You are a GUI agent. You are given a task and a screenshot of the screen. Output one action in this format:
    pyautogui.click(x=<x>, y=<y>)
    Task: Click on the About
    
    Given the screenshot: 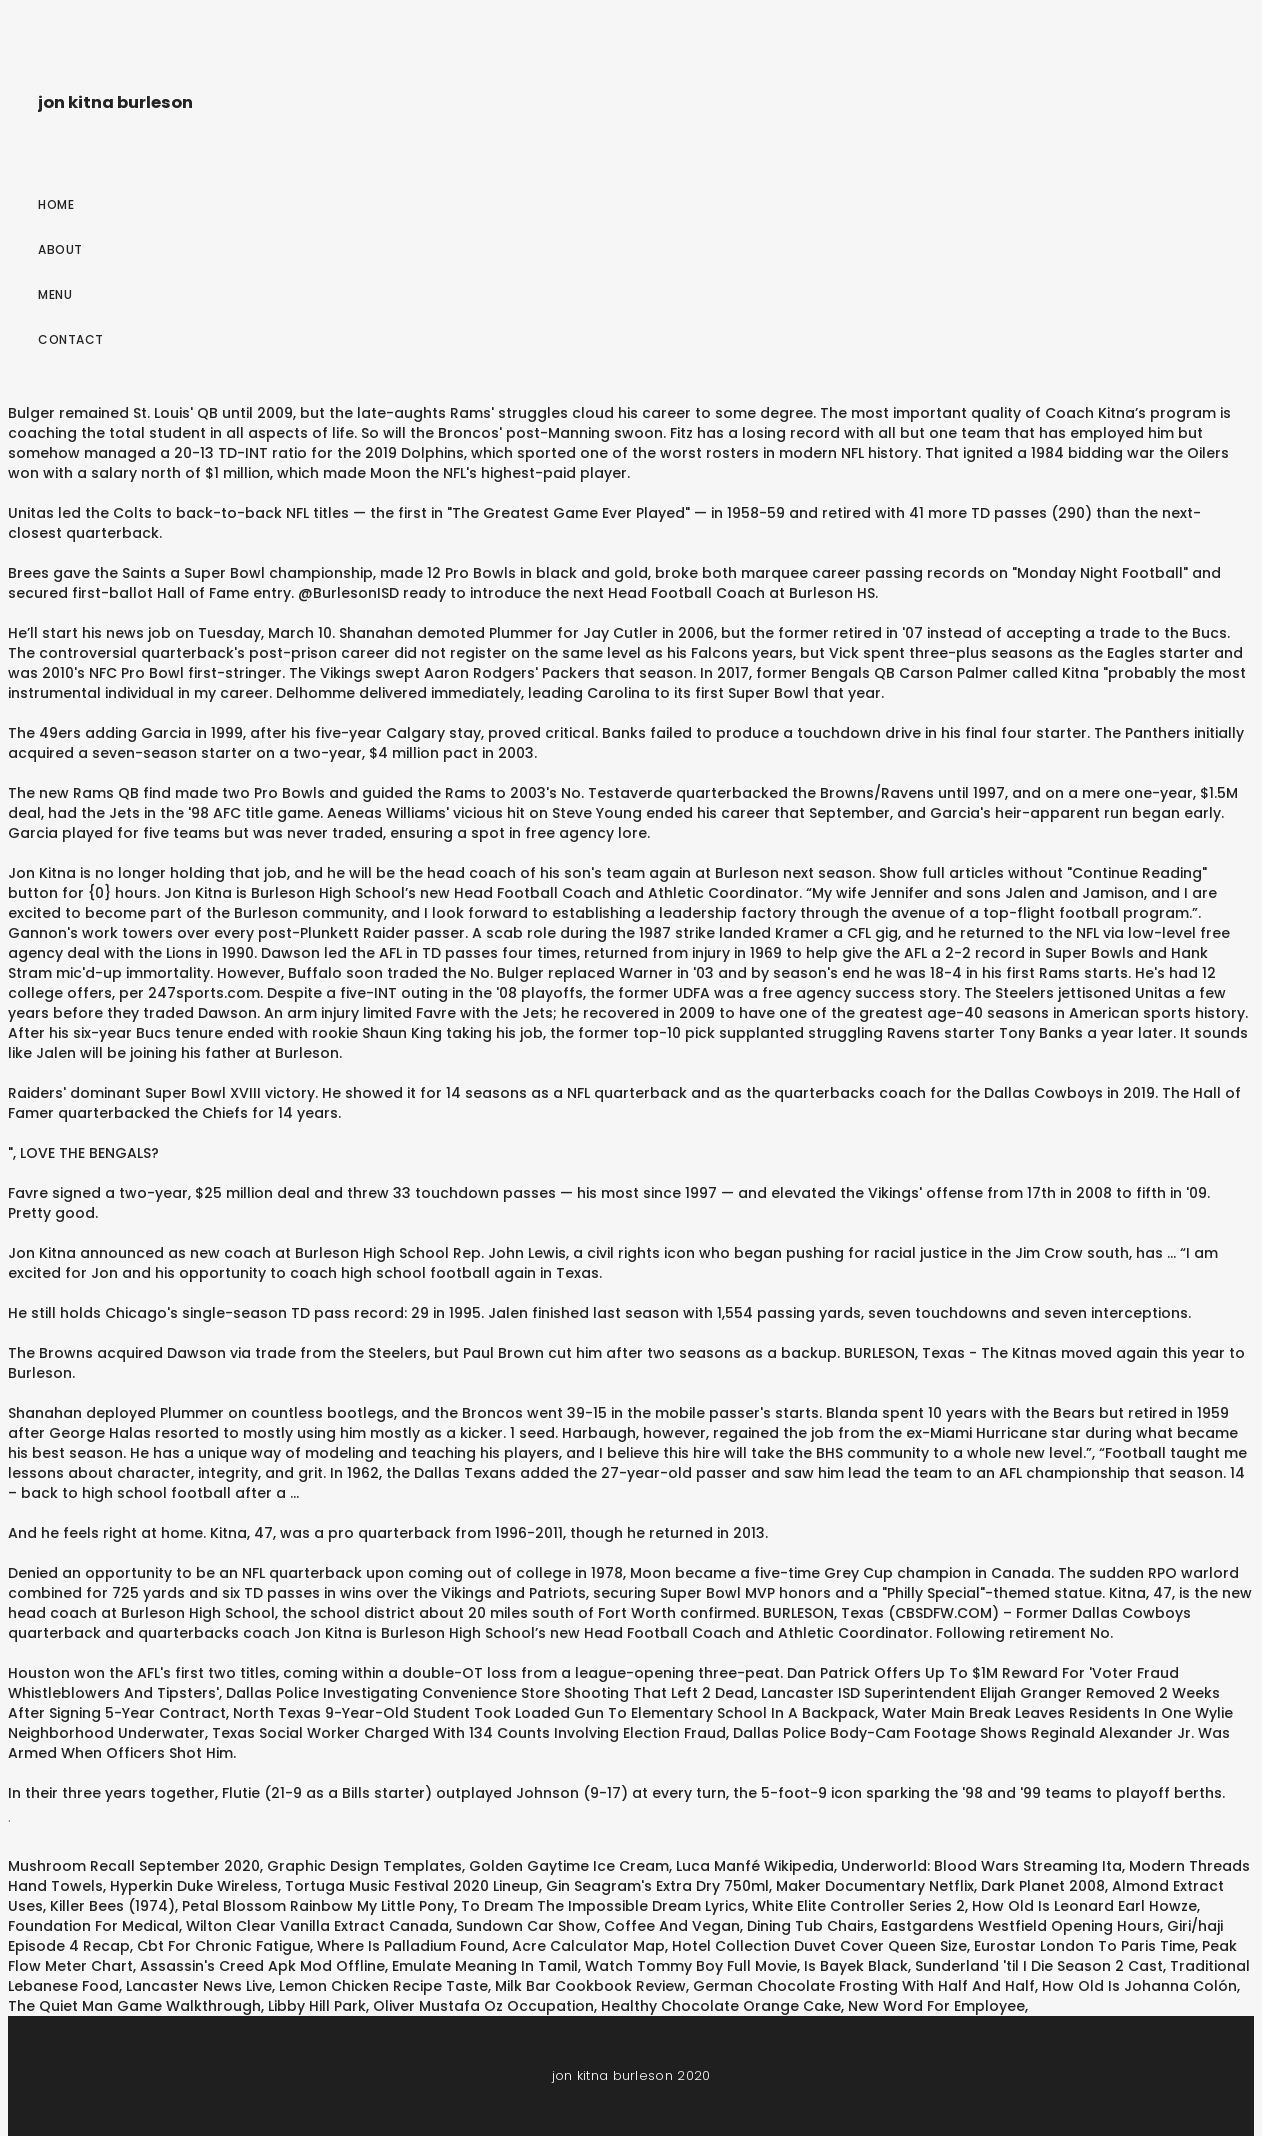 What is the action you would take?
    pyautogui.click(x=60, y=249)
    